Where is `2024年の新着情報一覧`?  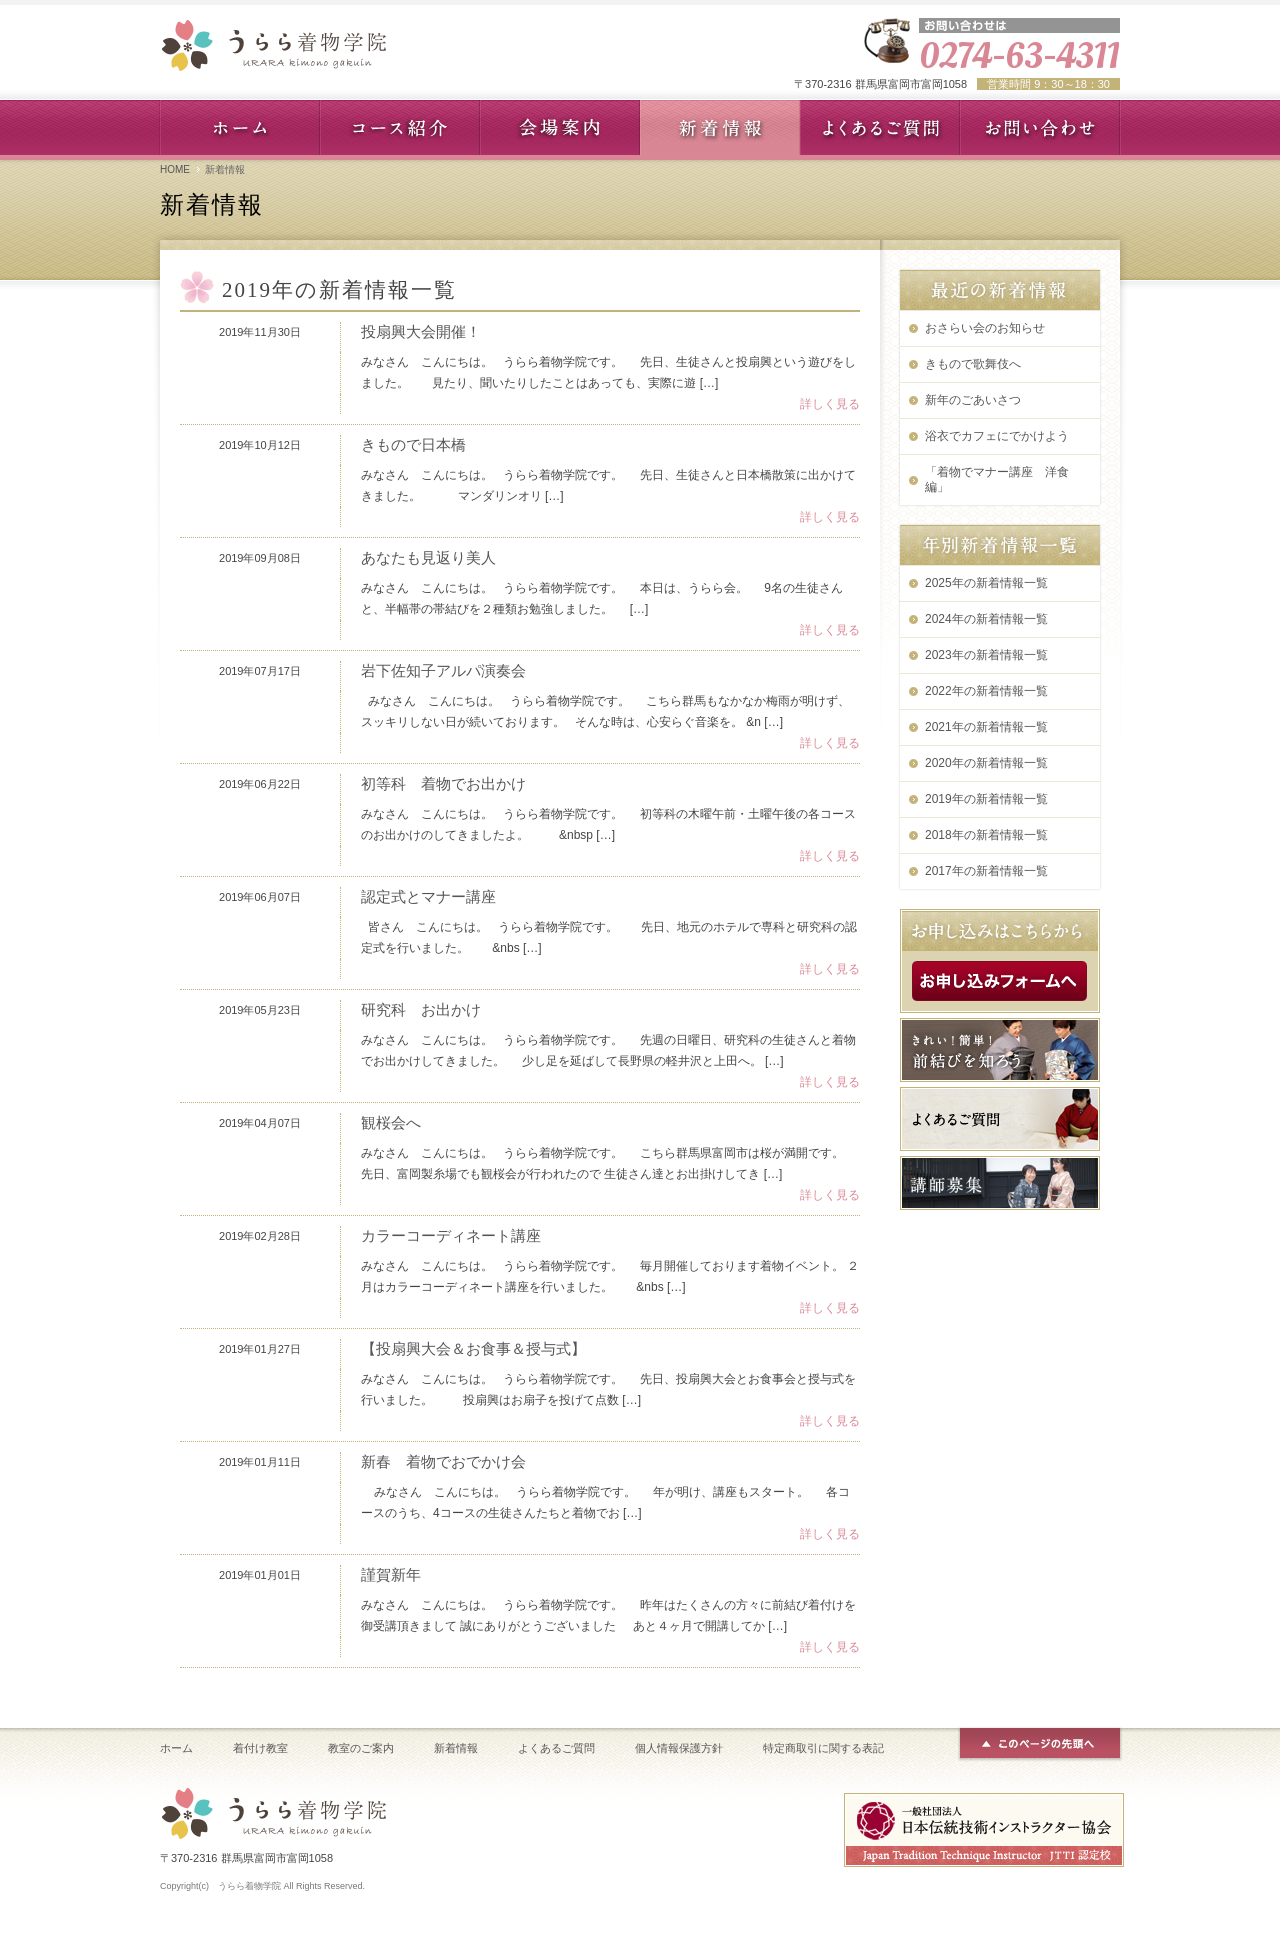 2024年の新着情報一覧 is located at coordinates (986, 619).